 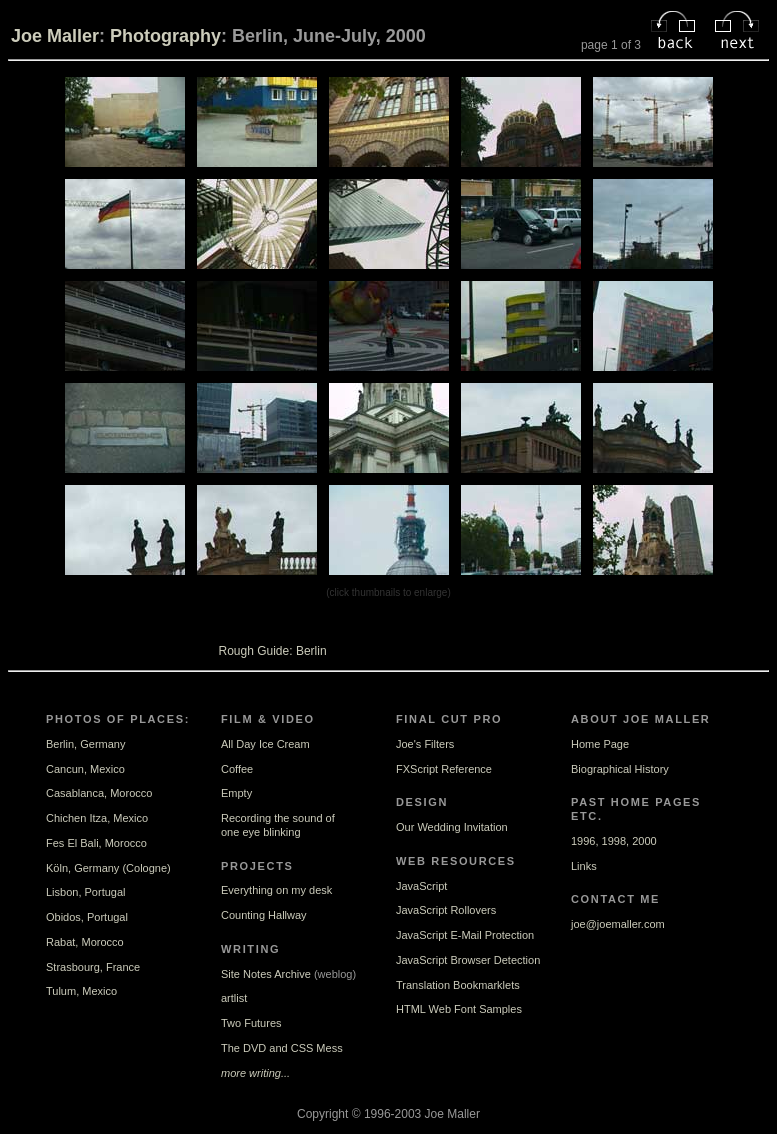 I want to click on 1998,, so click(x=616, y=841).